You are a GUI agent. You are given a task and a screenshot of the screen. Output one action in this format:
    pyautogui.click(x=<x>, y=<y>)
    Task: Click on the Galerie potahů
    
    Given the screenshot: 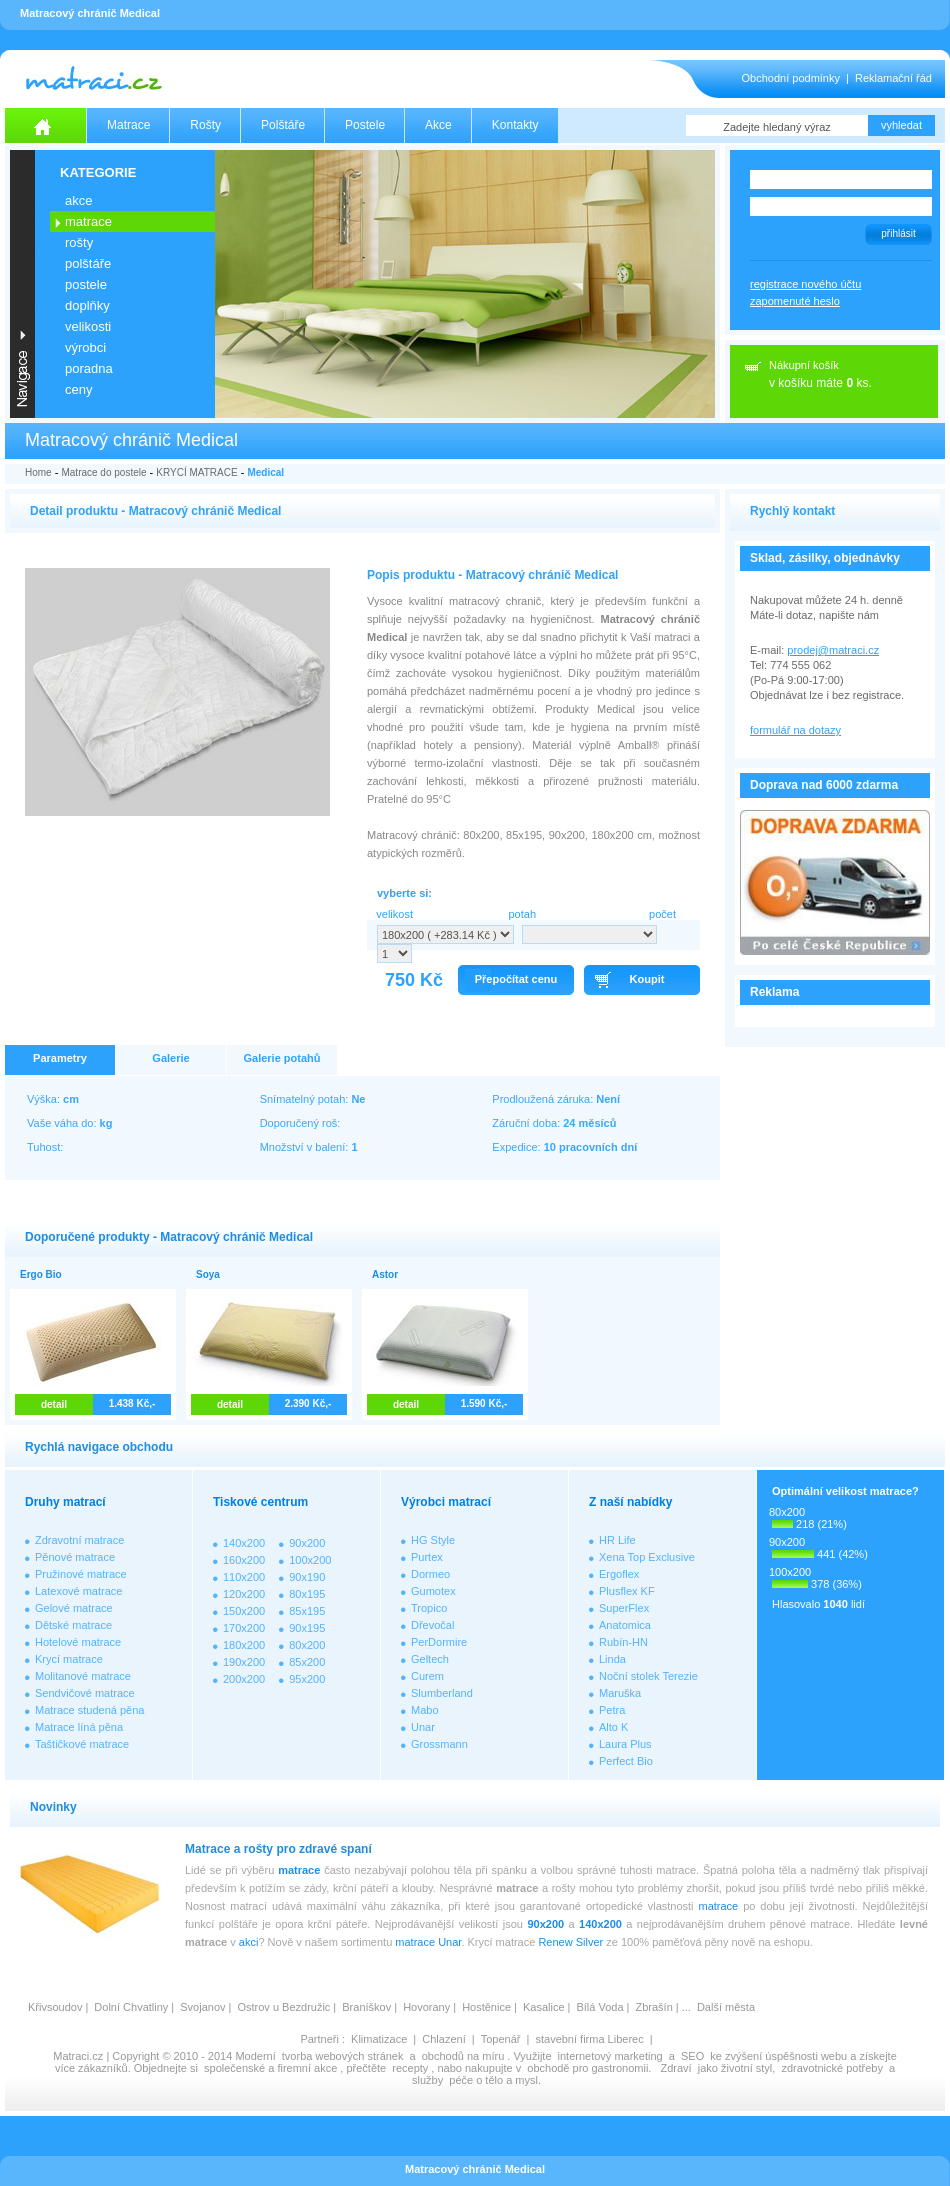 What is the action you would take?
    pyautogui.click(x=281, y=1058)
    